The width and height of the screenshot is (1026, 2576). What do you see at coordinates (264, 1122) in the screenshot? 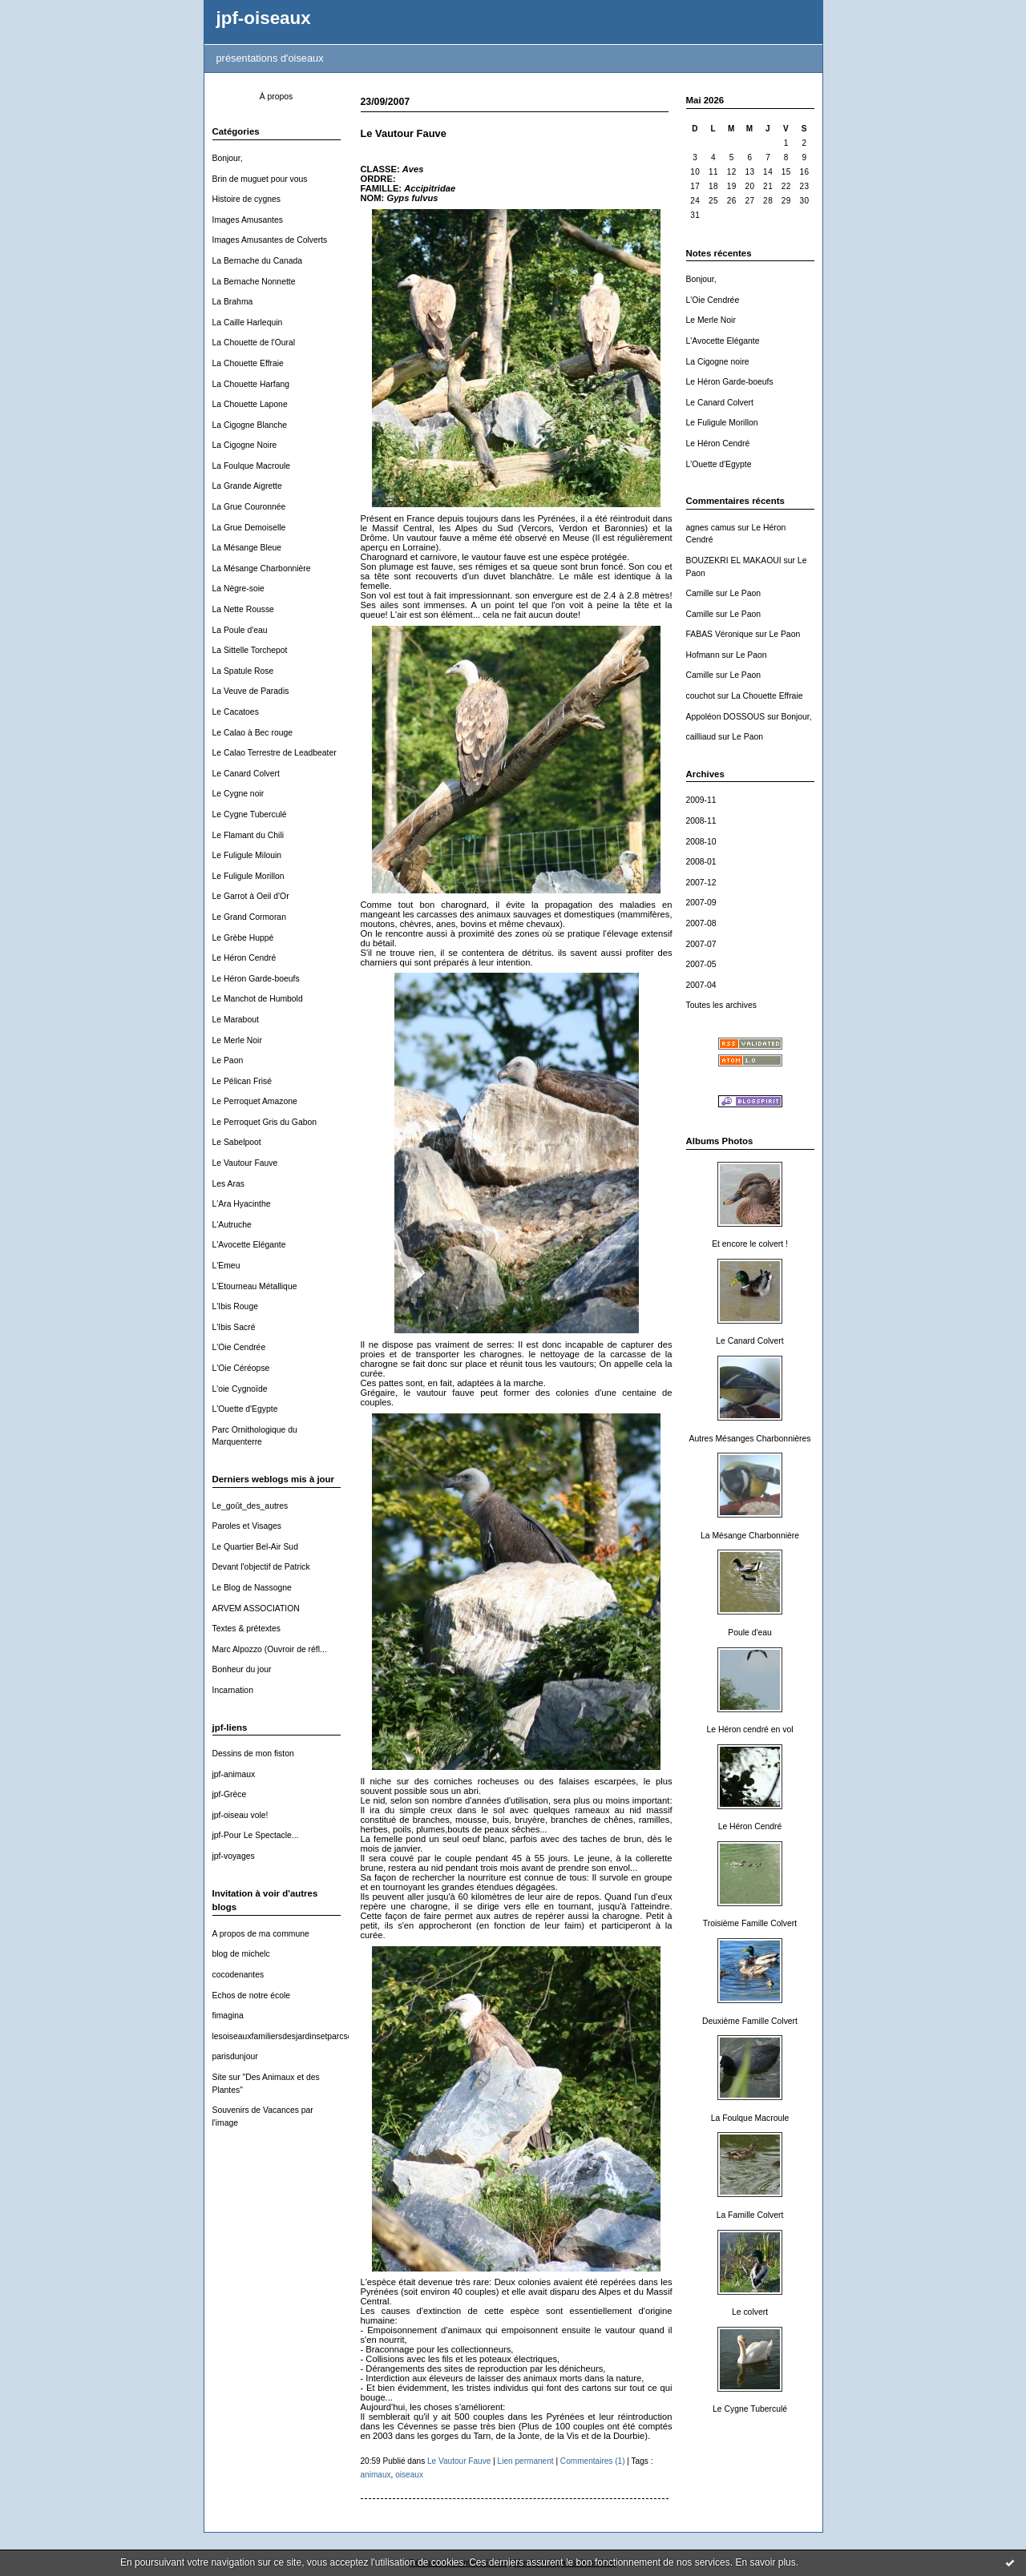
I see `Le Perroquet Gris du Gabon` at bounding box center [264, 1122].